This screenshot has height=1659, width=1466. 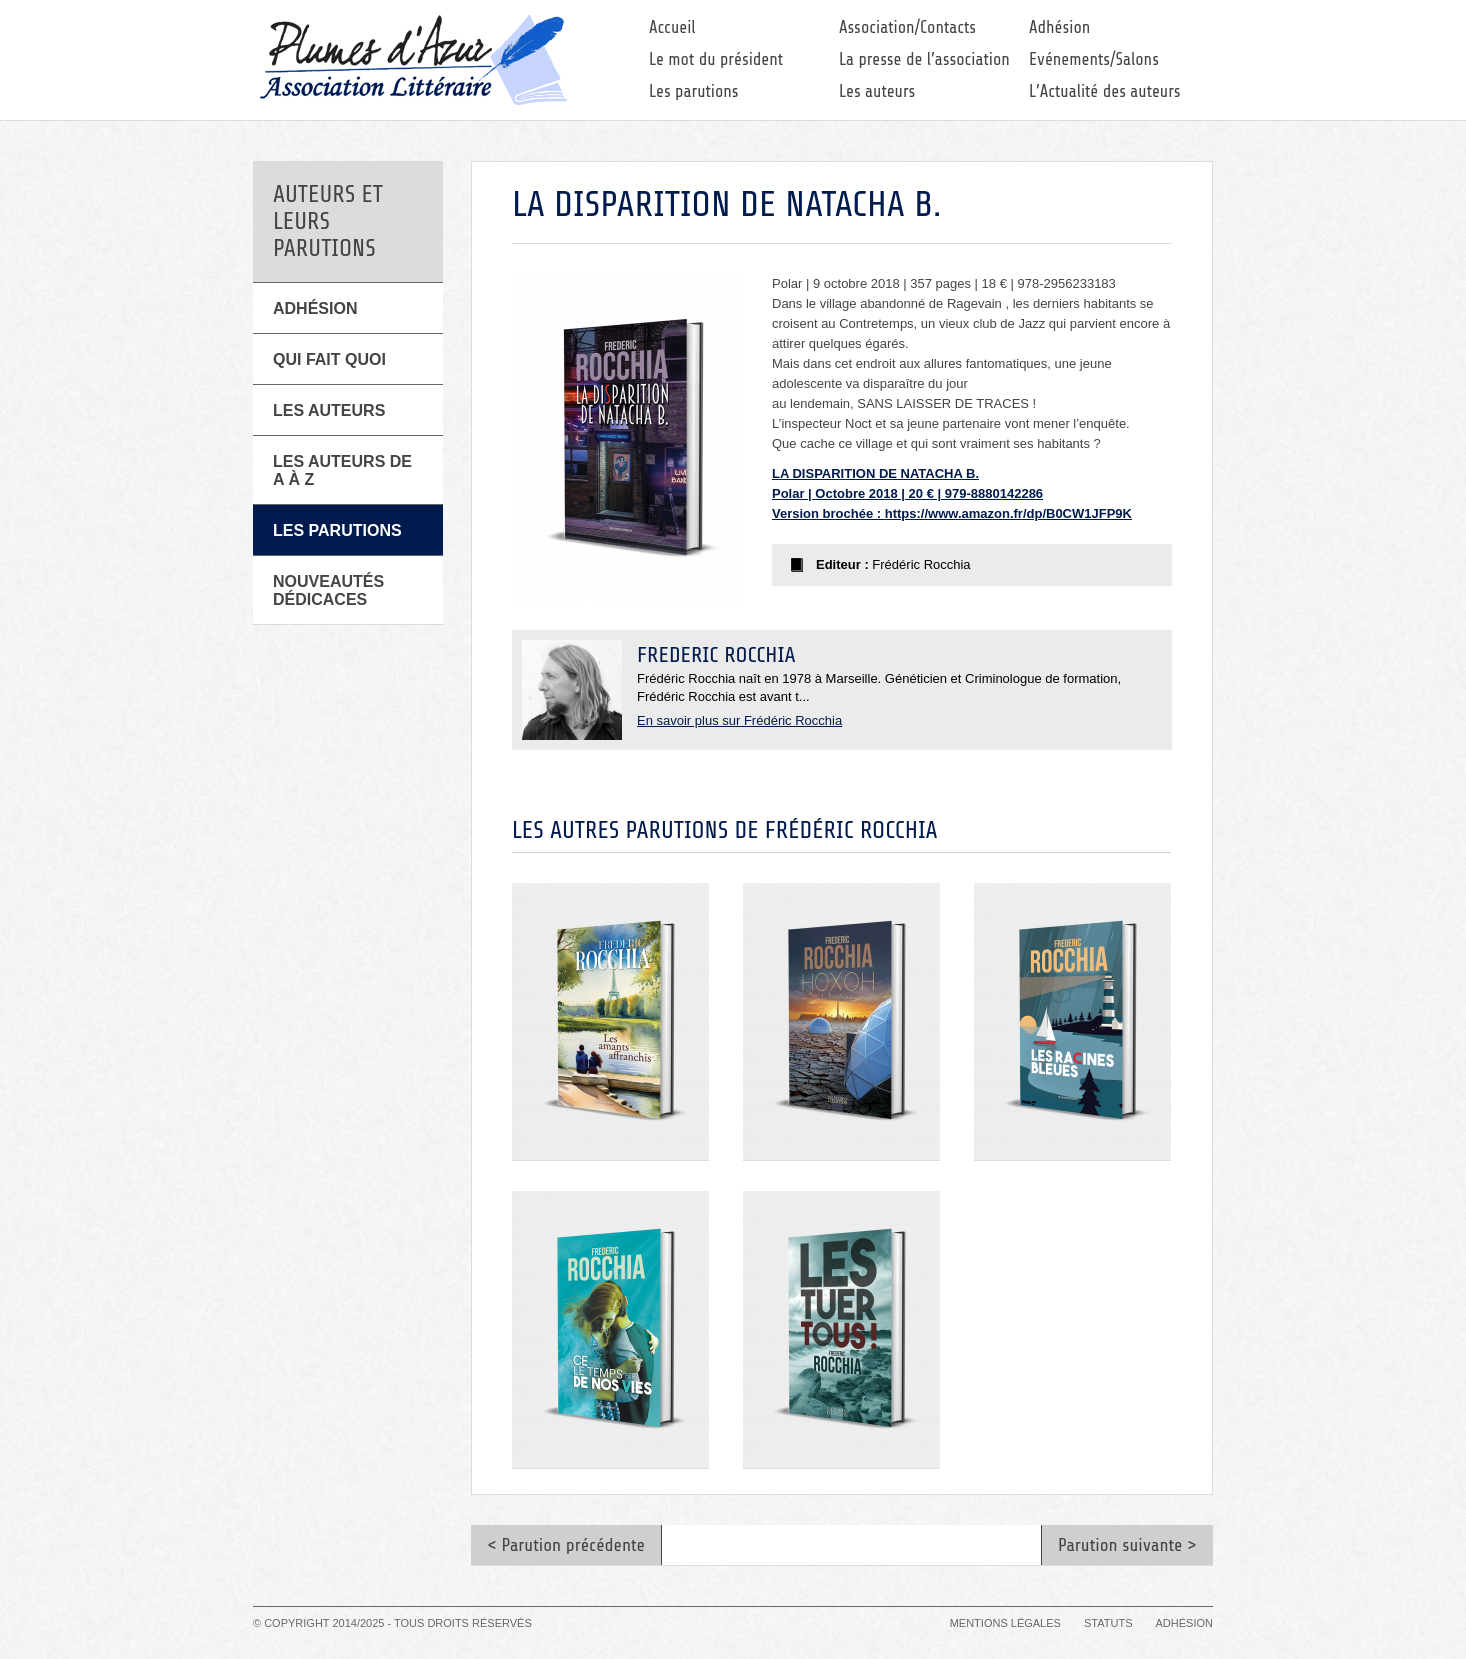 I want to click on < Parution précédente, so click(x=566, y=1545).